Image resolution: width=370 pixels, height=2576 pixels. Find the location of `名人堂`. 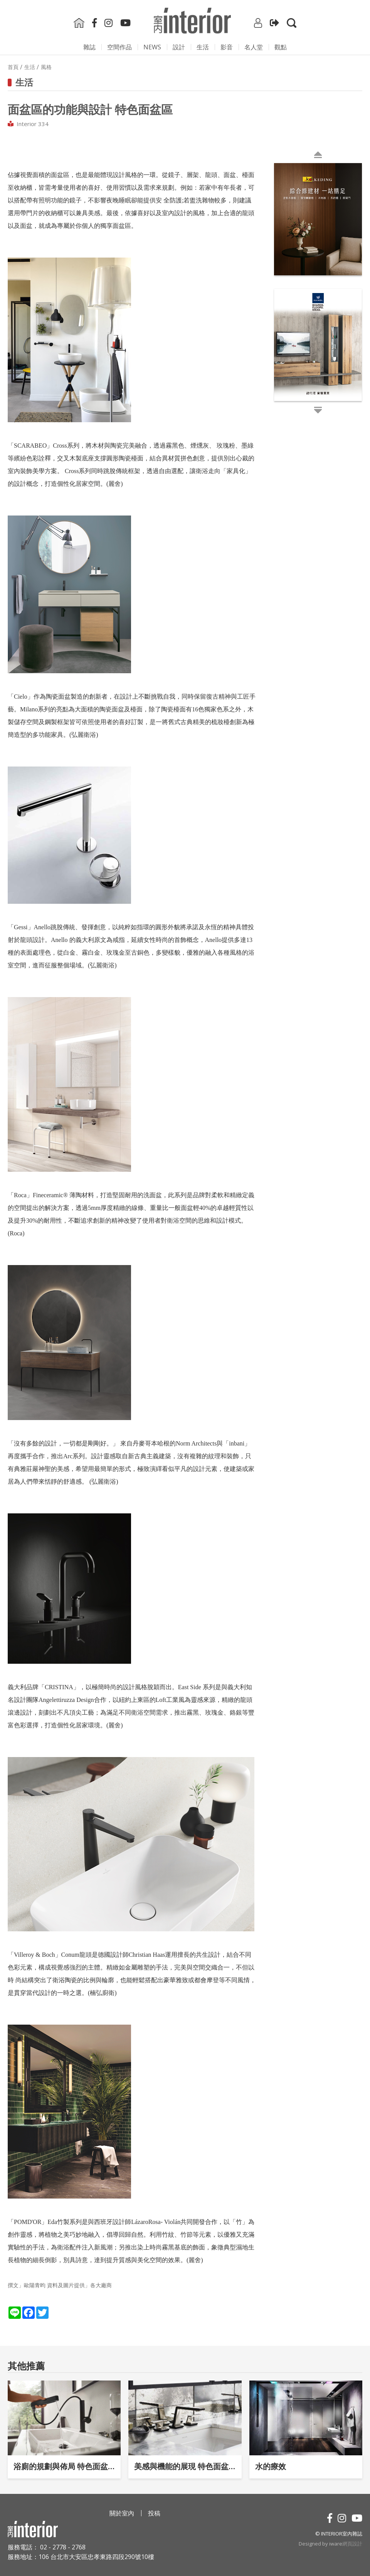

名人堂 is located at coordinates (253, 47).